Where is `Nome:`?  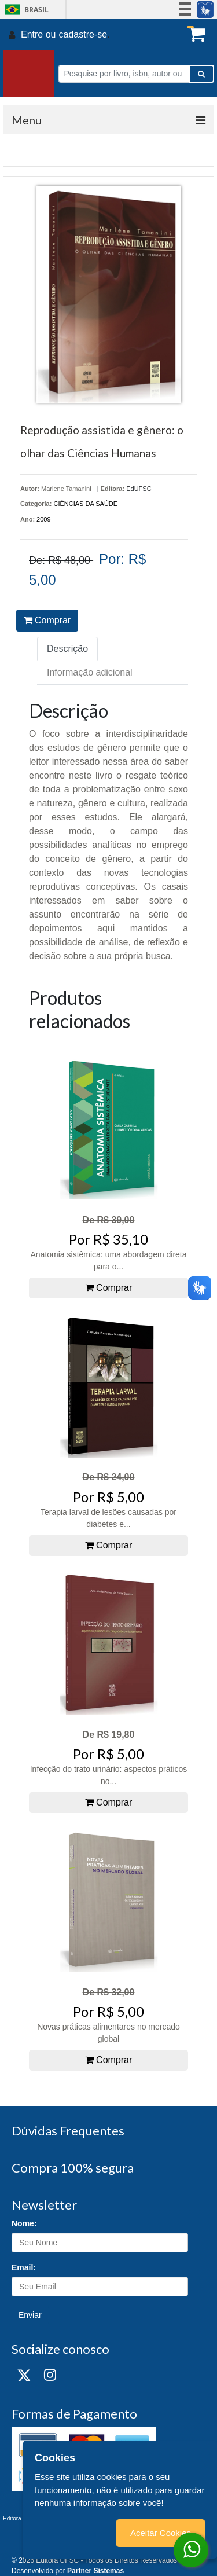
Nome: is located at coordinates (24, 2223).